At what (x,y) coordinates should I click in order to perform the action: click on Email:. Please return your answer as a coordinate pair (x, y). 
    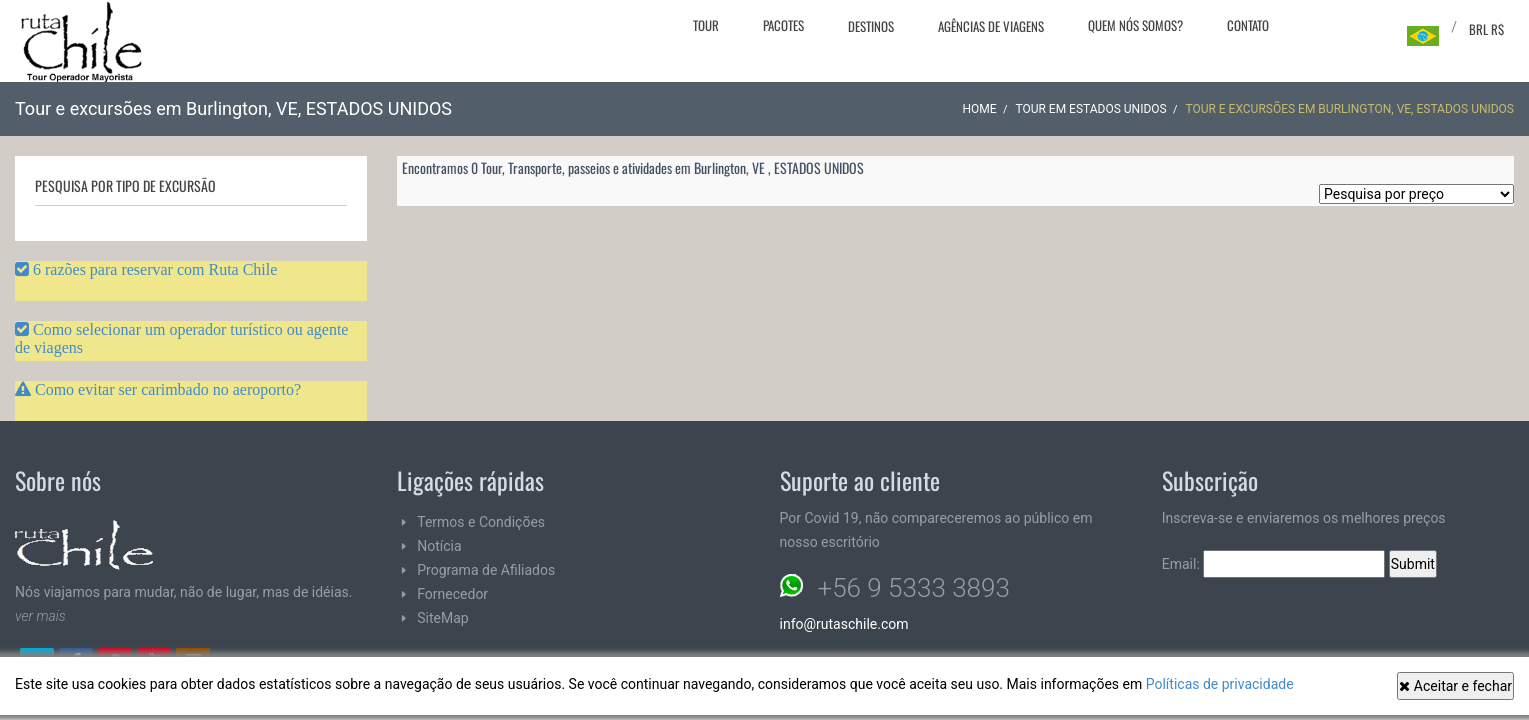
    Looking at the image, I should click on (1274, 564).